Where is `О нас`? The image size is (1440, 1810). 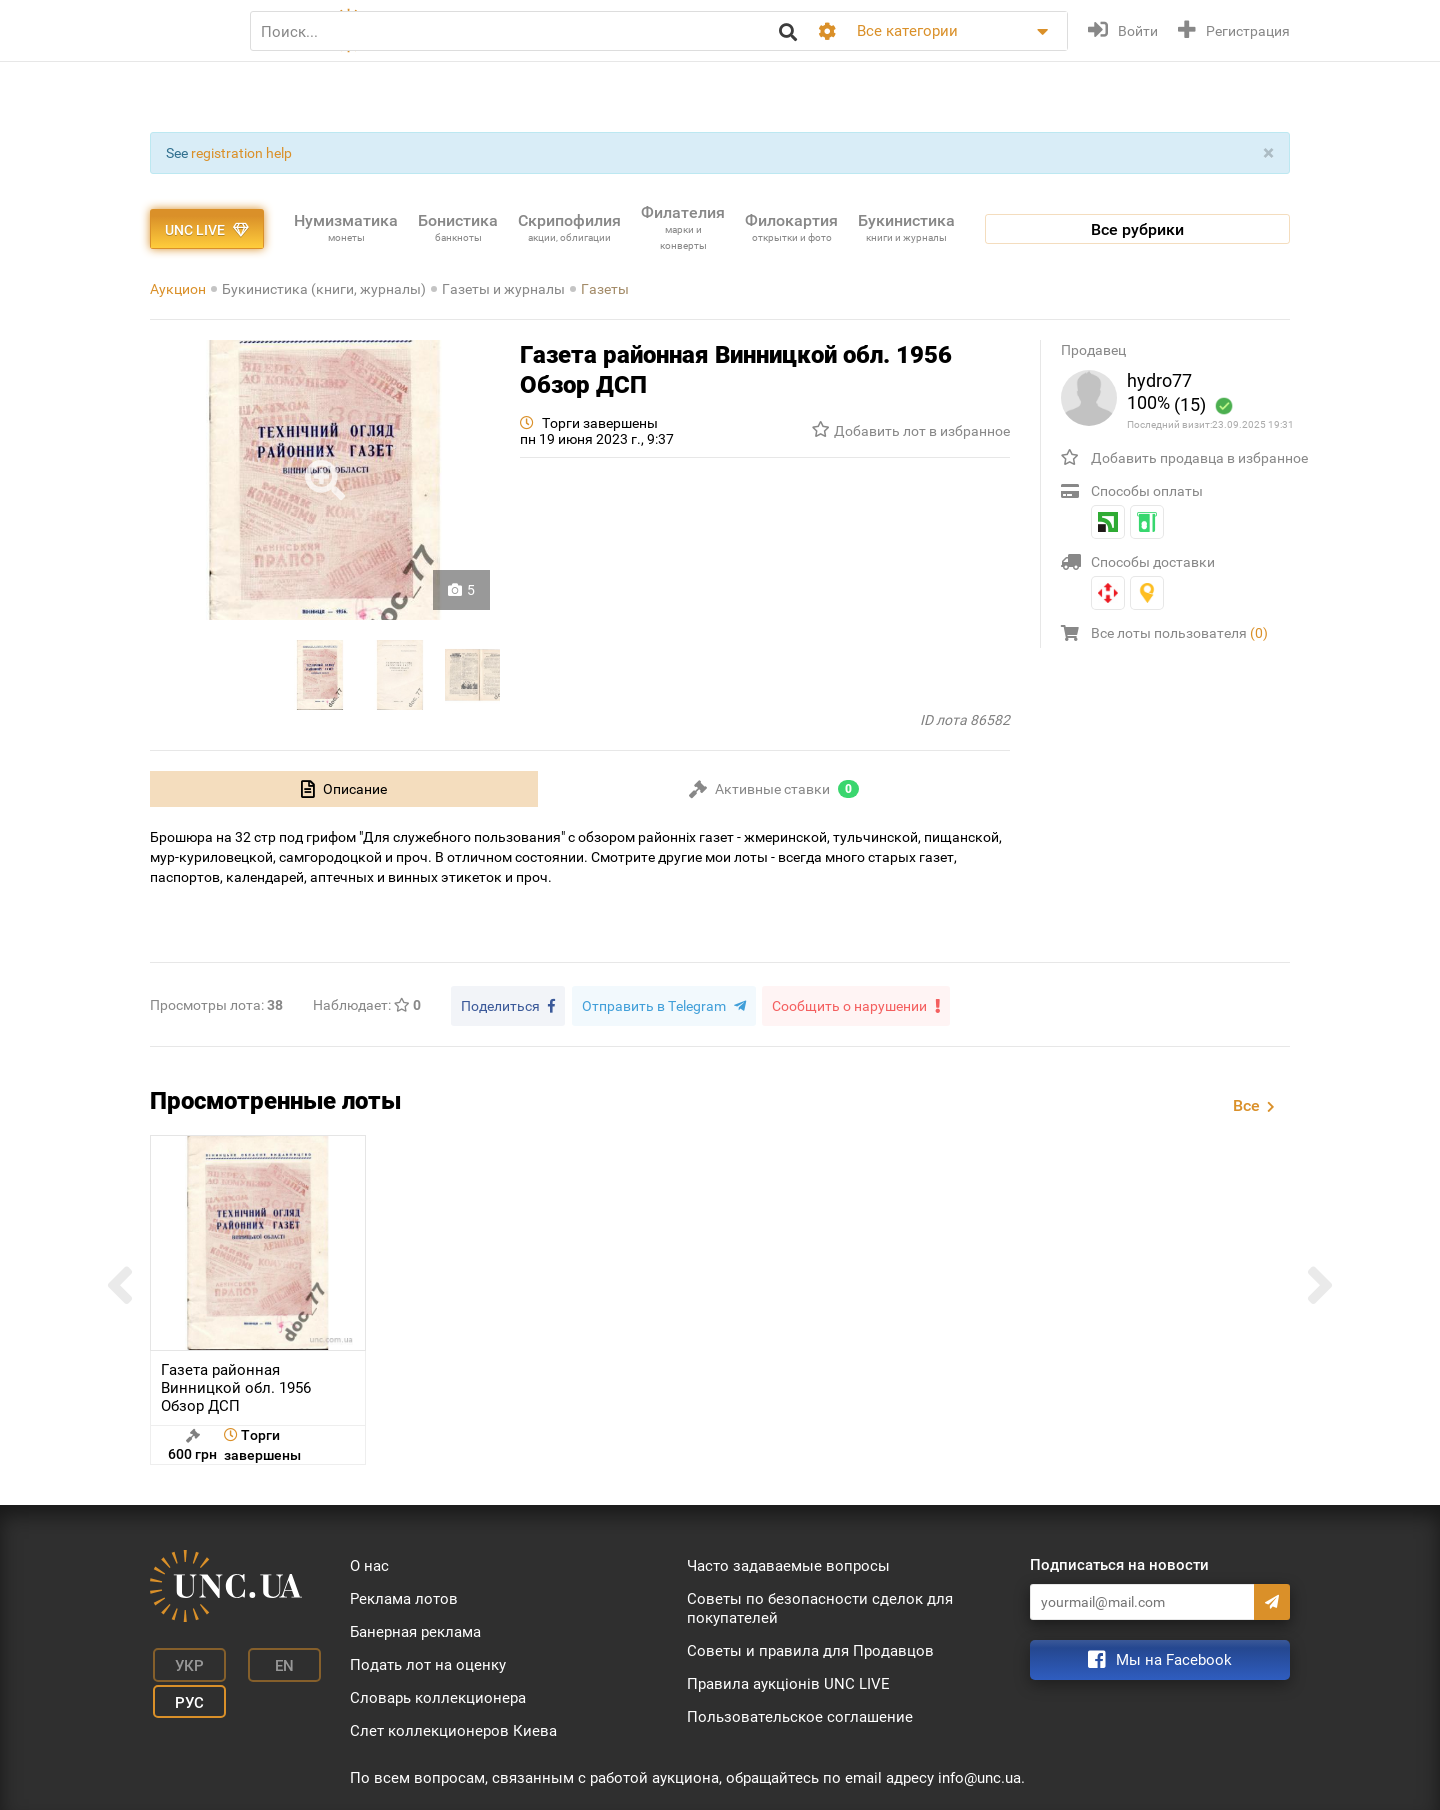
О нас is located at coordinates (369, 1563).